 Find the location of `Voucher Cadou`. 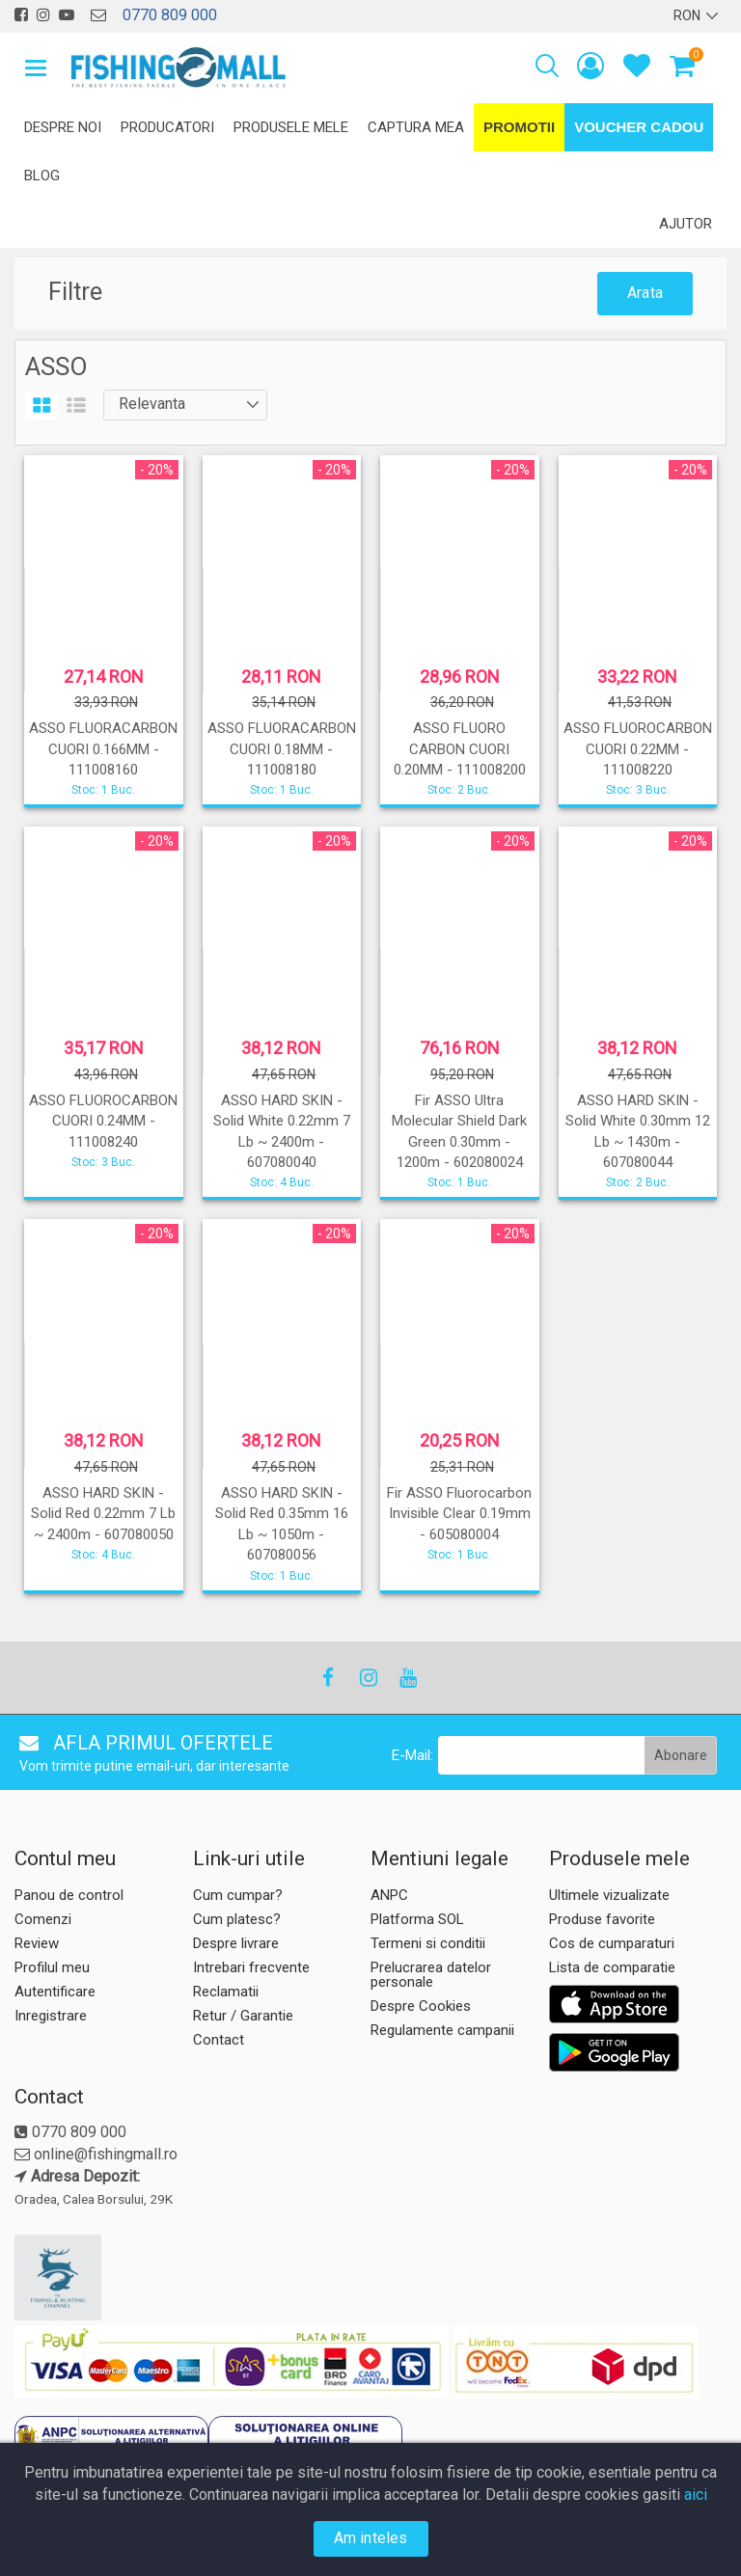

Voucher Cadou is located at coordinates (638, 127).